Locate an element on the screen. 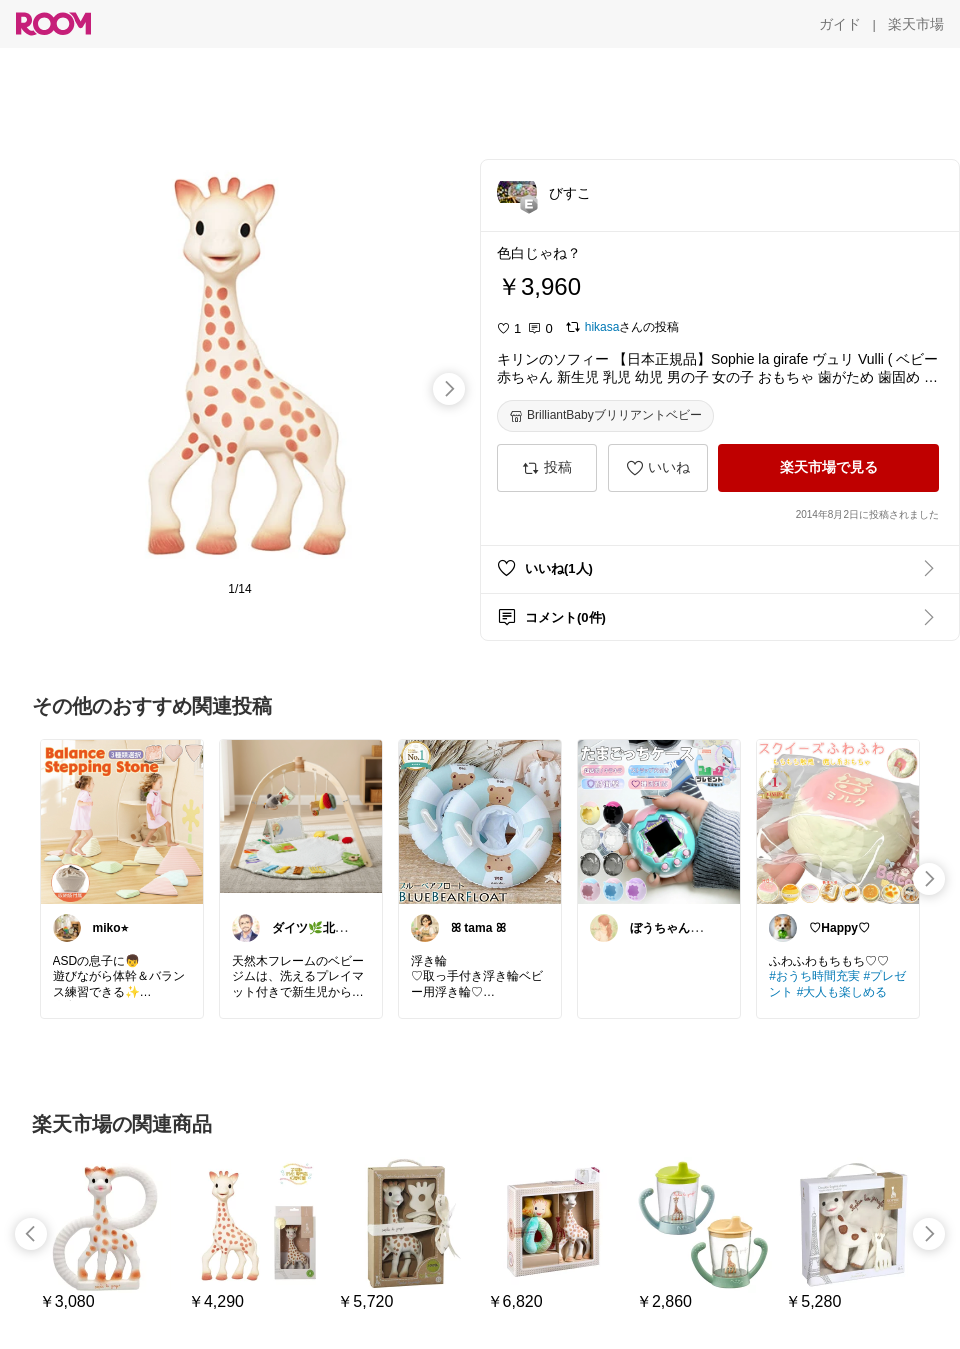 This screenshot has width=960, height=1349. [ガイド] is located at coordinates (840, 24).